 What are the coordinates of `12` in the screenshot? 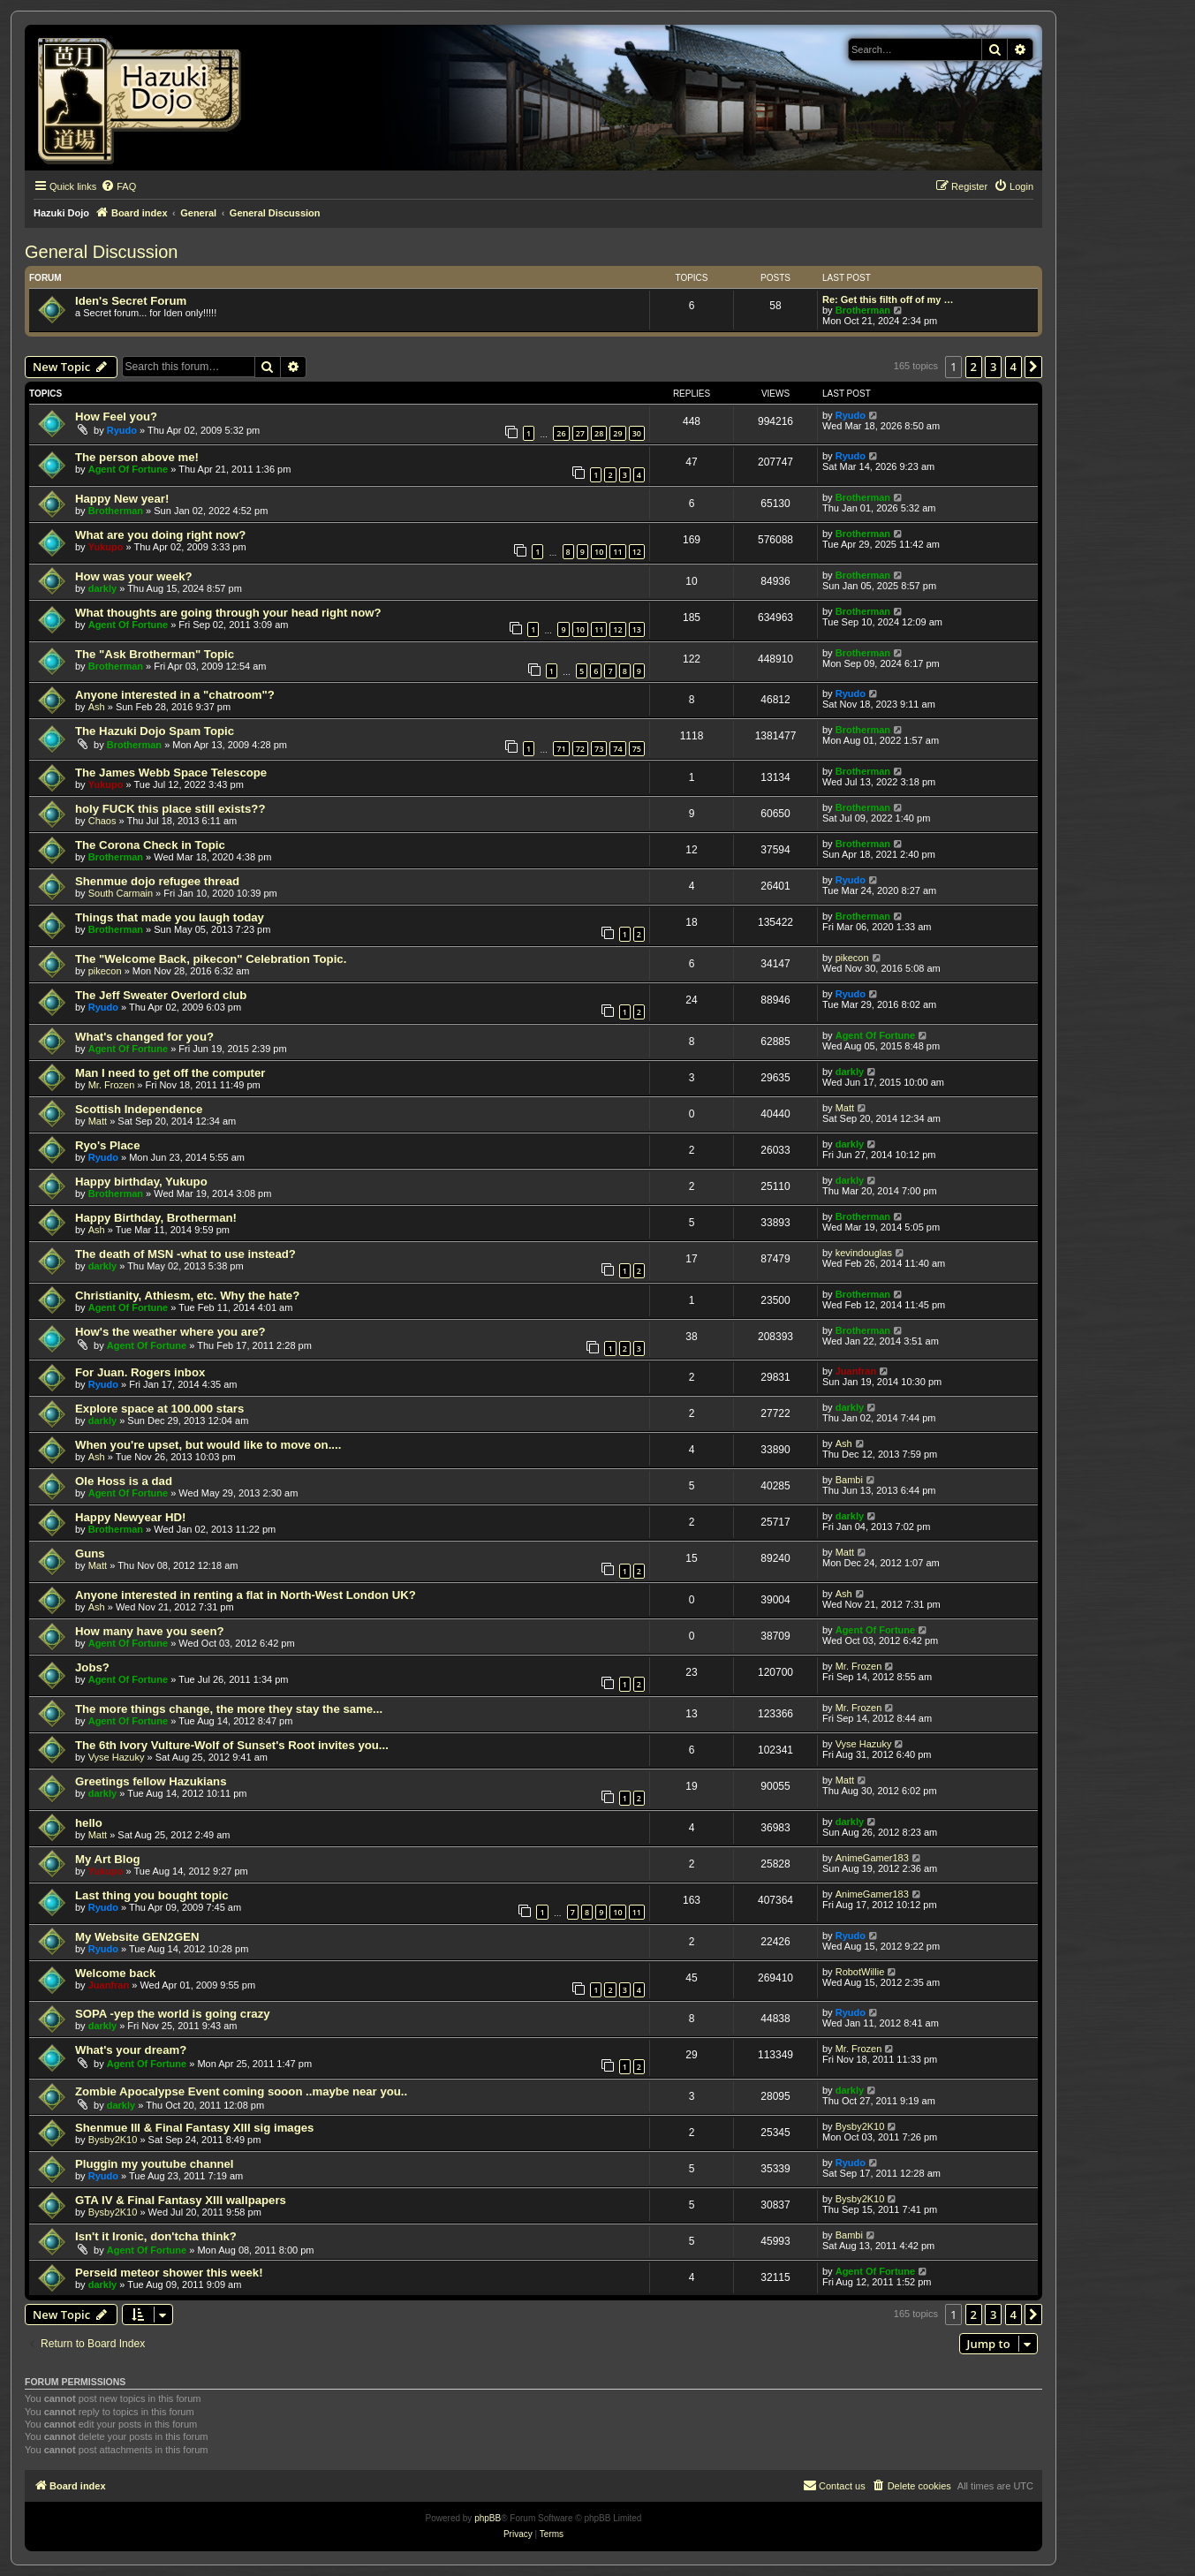 It's located at (636, 551).